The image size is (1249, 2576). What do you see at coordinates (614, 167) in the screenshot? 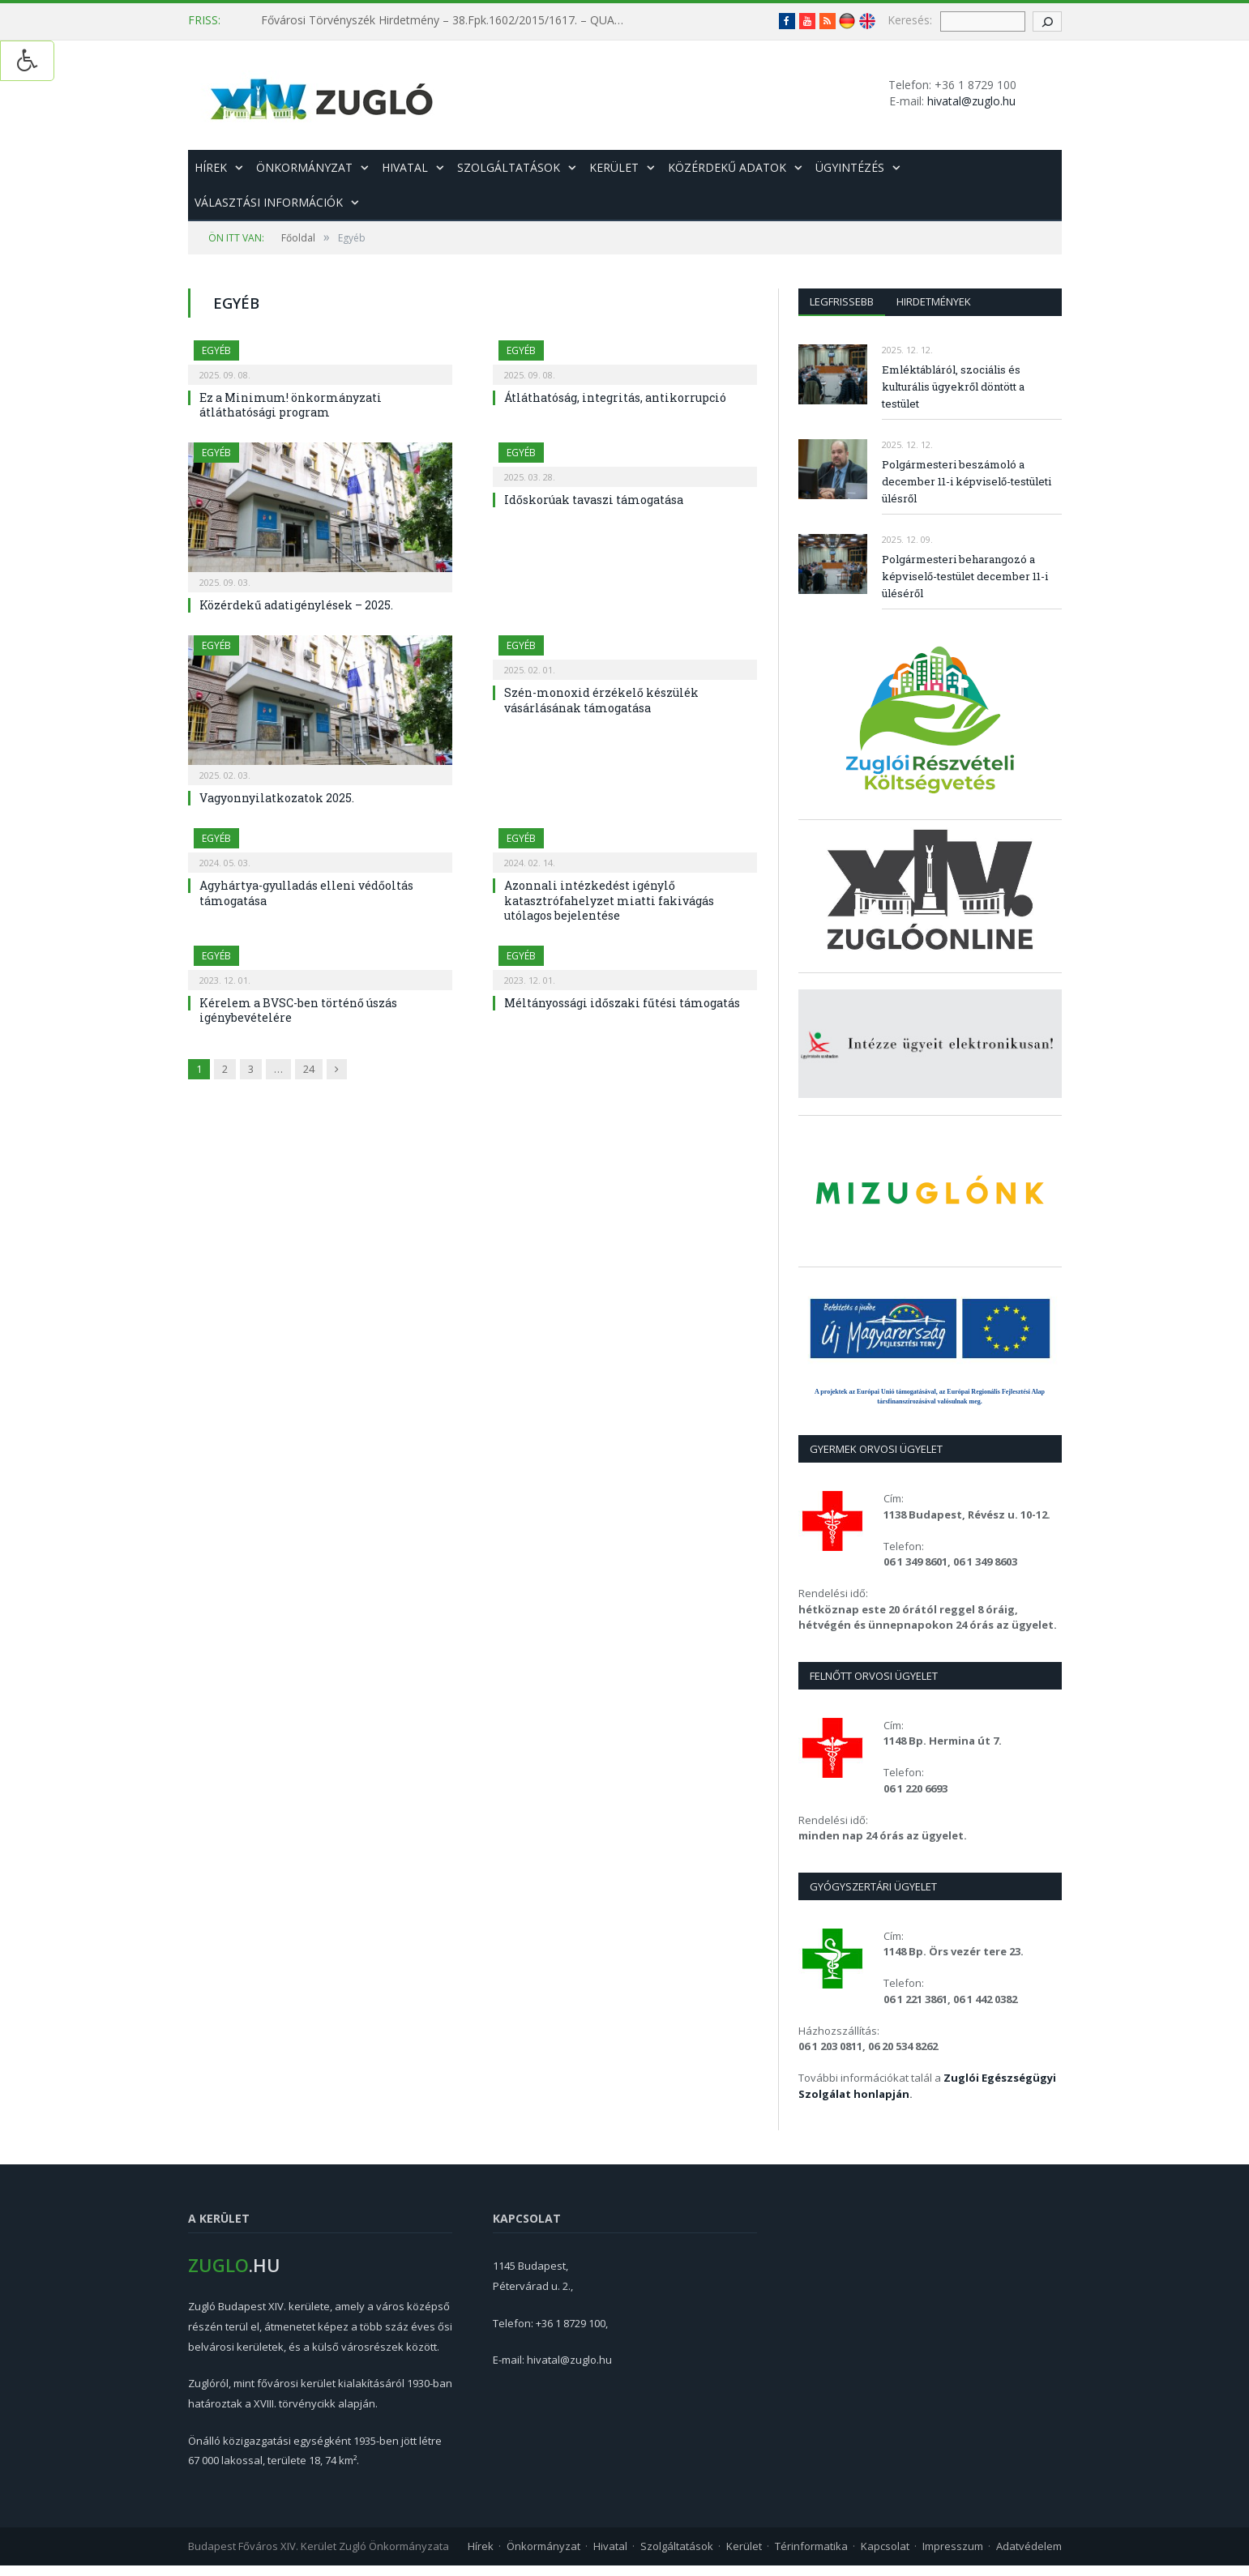
I see `Kerület` at bounding box center [614, 167].